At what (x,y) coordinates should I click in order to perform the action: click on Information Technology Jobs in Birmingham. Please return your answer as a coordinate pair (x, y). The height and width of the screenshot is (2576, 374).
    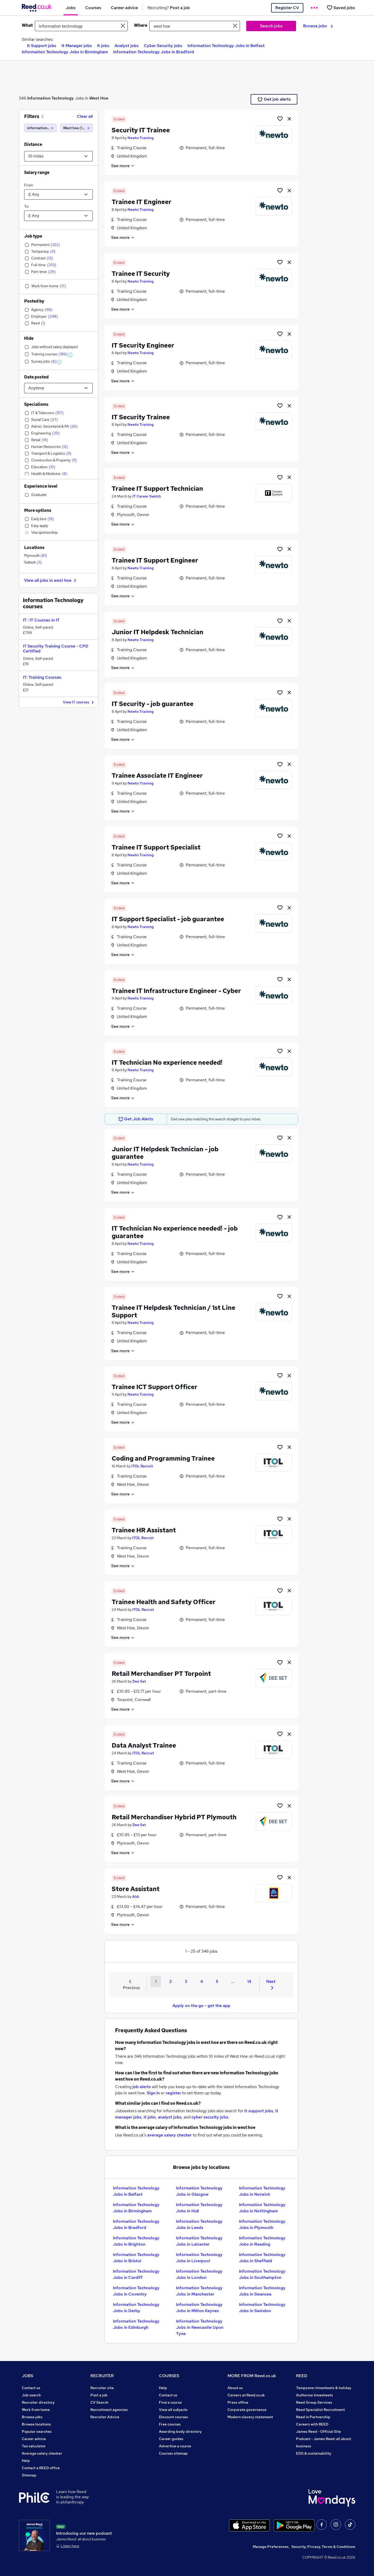
    Looking at the image, I should click on (65, 52).